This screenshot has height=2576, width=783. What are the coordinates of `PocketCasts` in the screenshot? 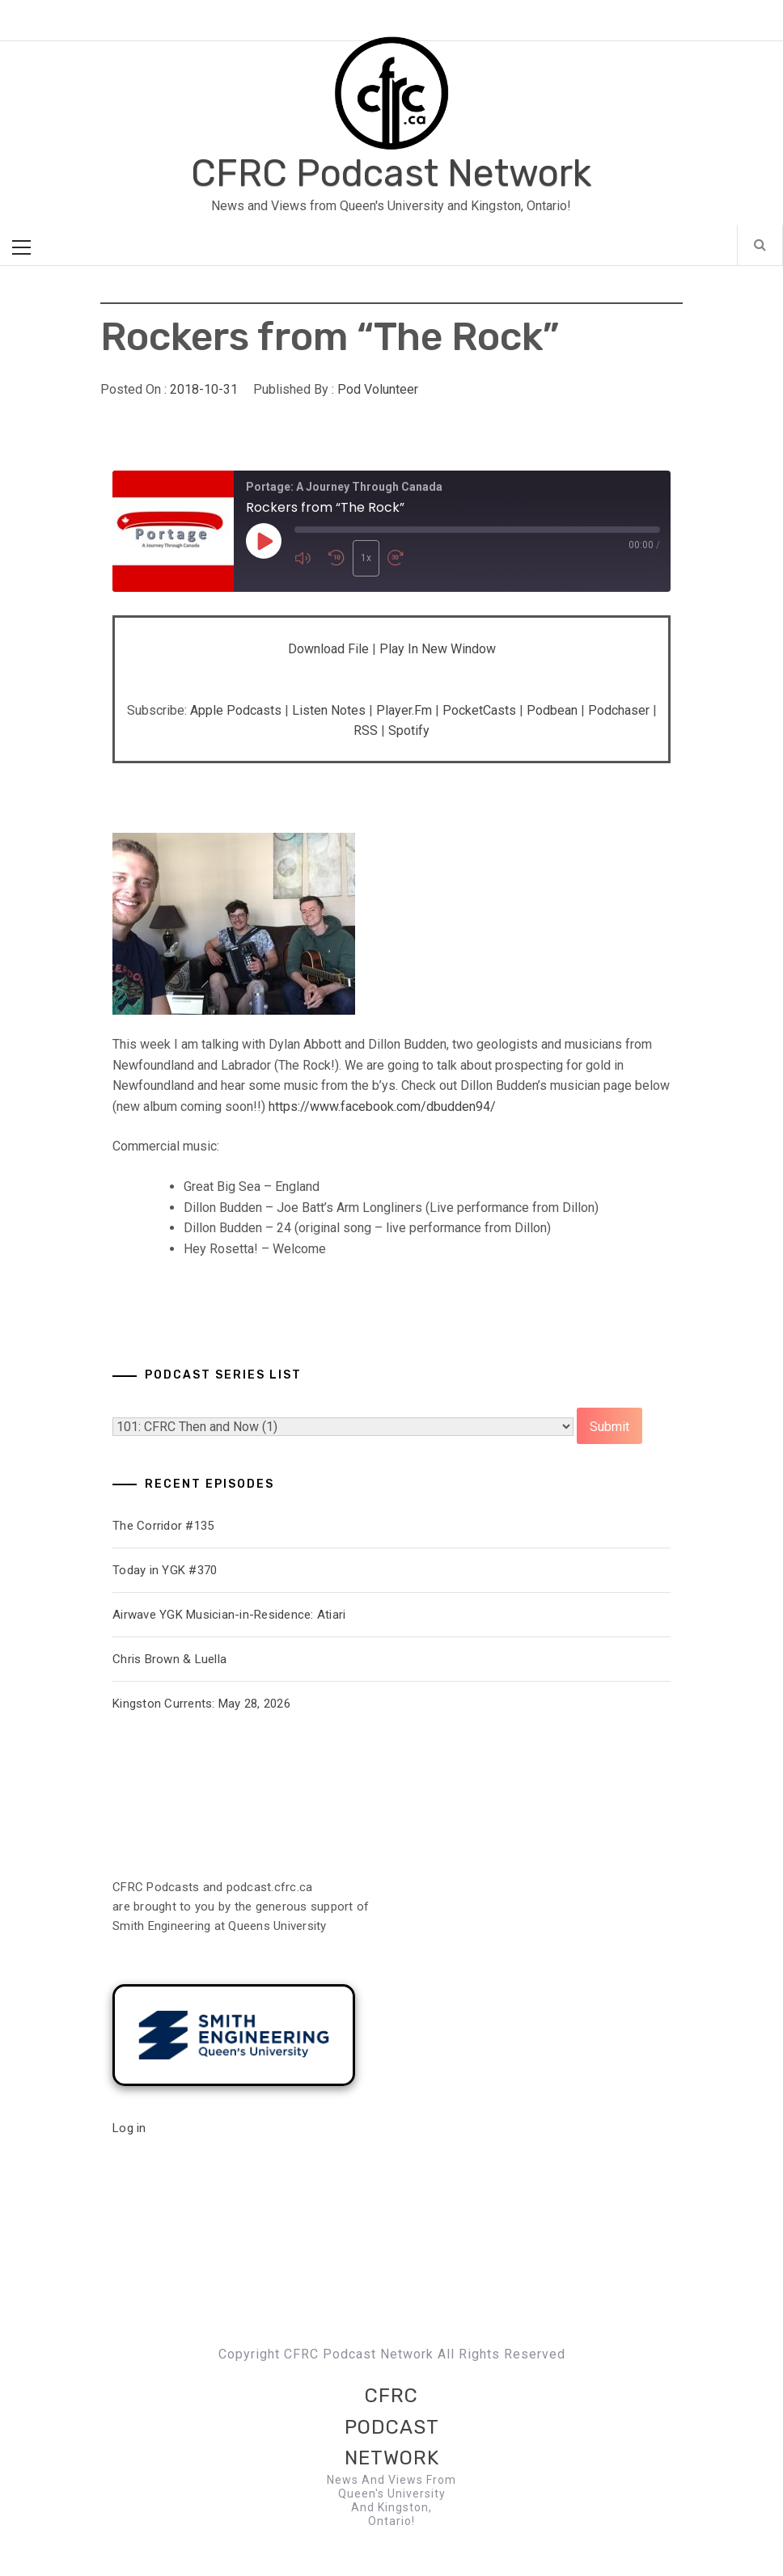 It's located at (479, 710).